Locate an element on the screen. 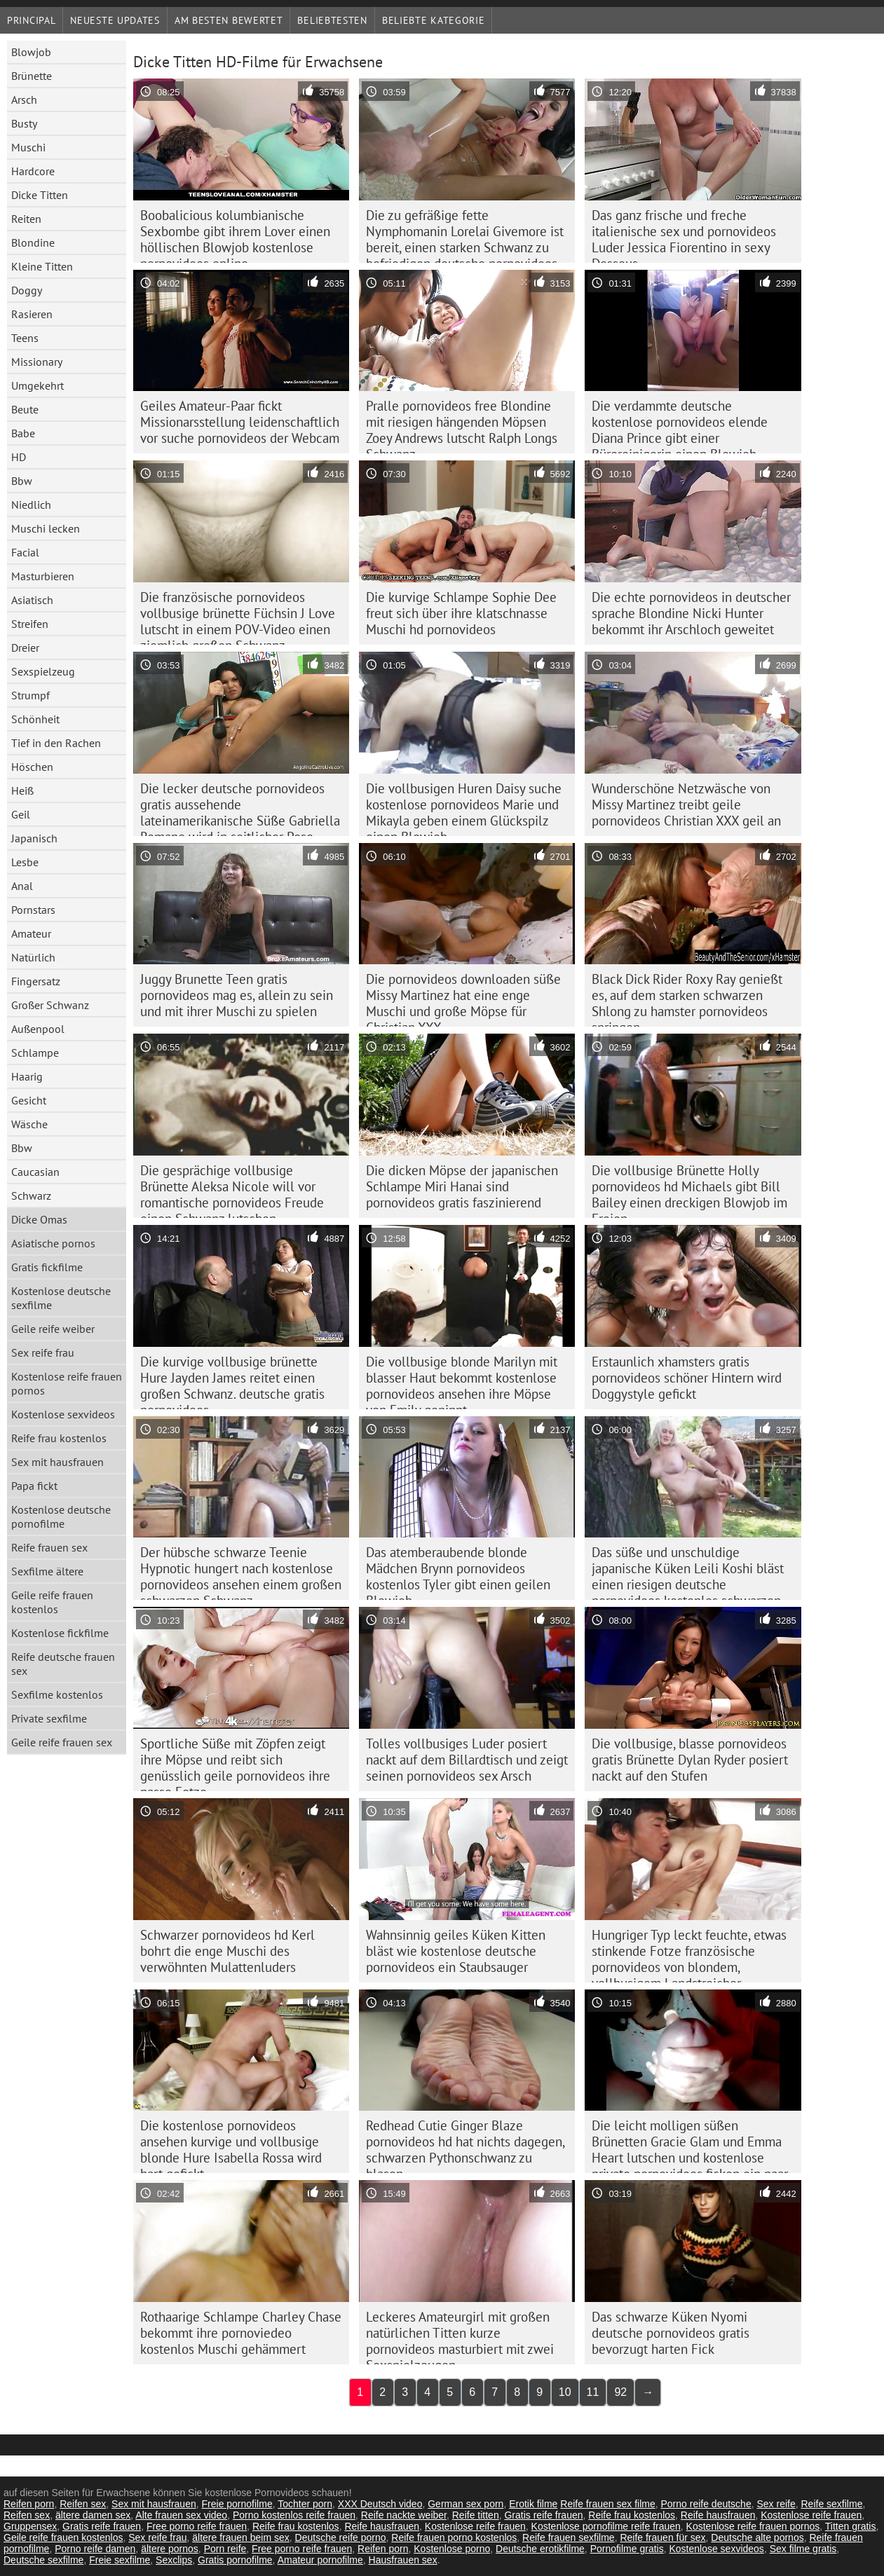  Babe is located at coordinates (23, 433).